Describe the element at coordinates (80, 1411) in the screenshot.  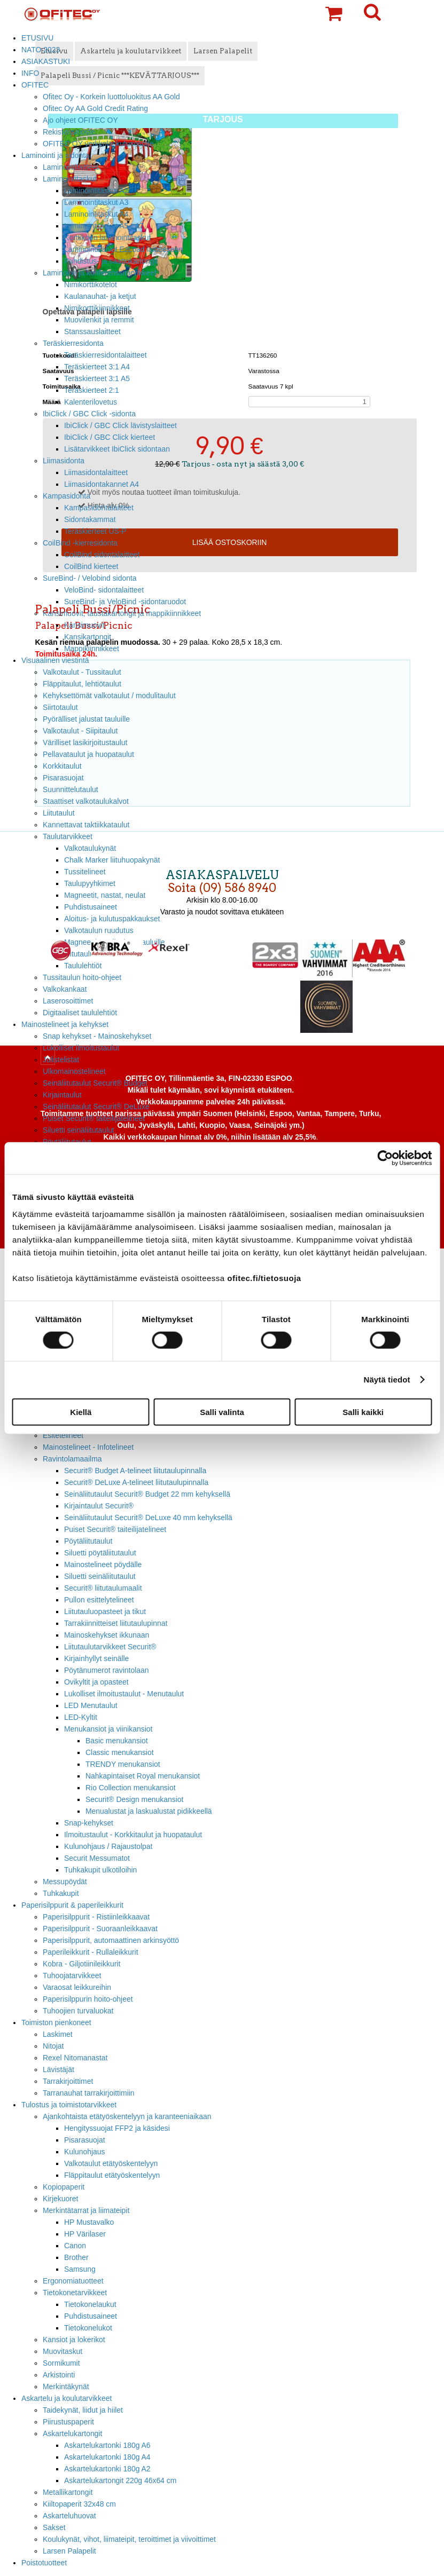
I see `Kiellä` at that location.